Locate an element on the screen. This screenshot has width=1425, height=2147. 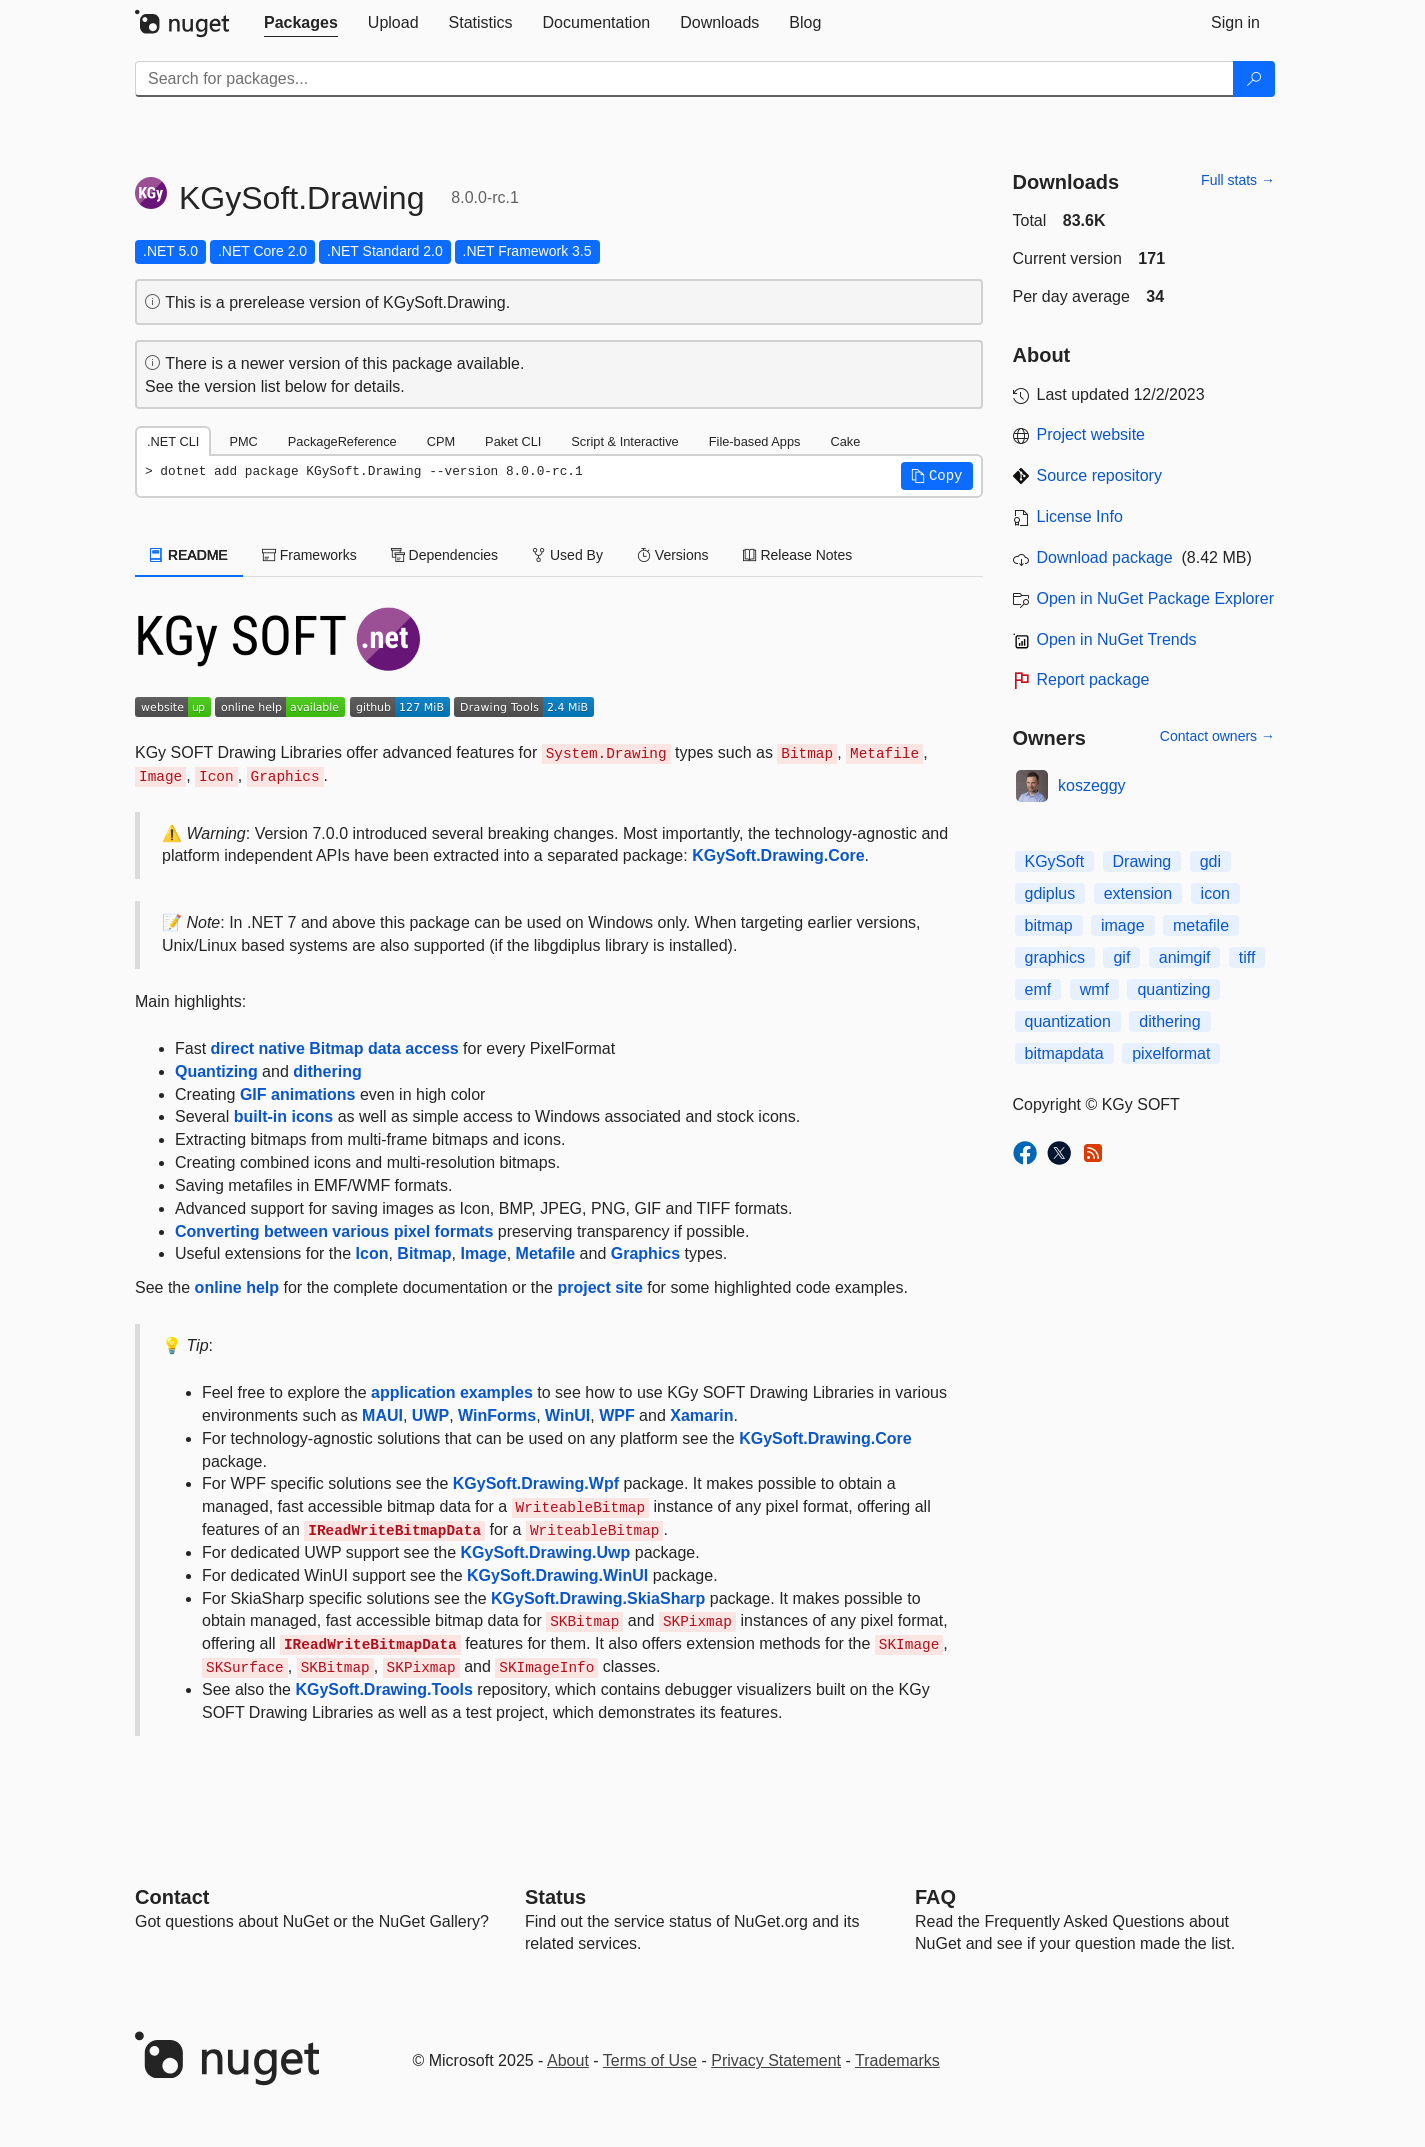
KGySoft is located at coordinates (1055, 861).